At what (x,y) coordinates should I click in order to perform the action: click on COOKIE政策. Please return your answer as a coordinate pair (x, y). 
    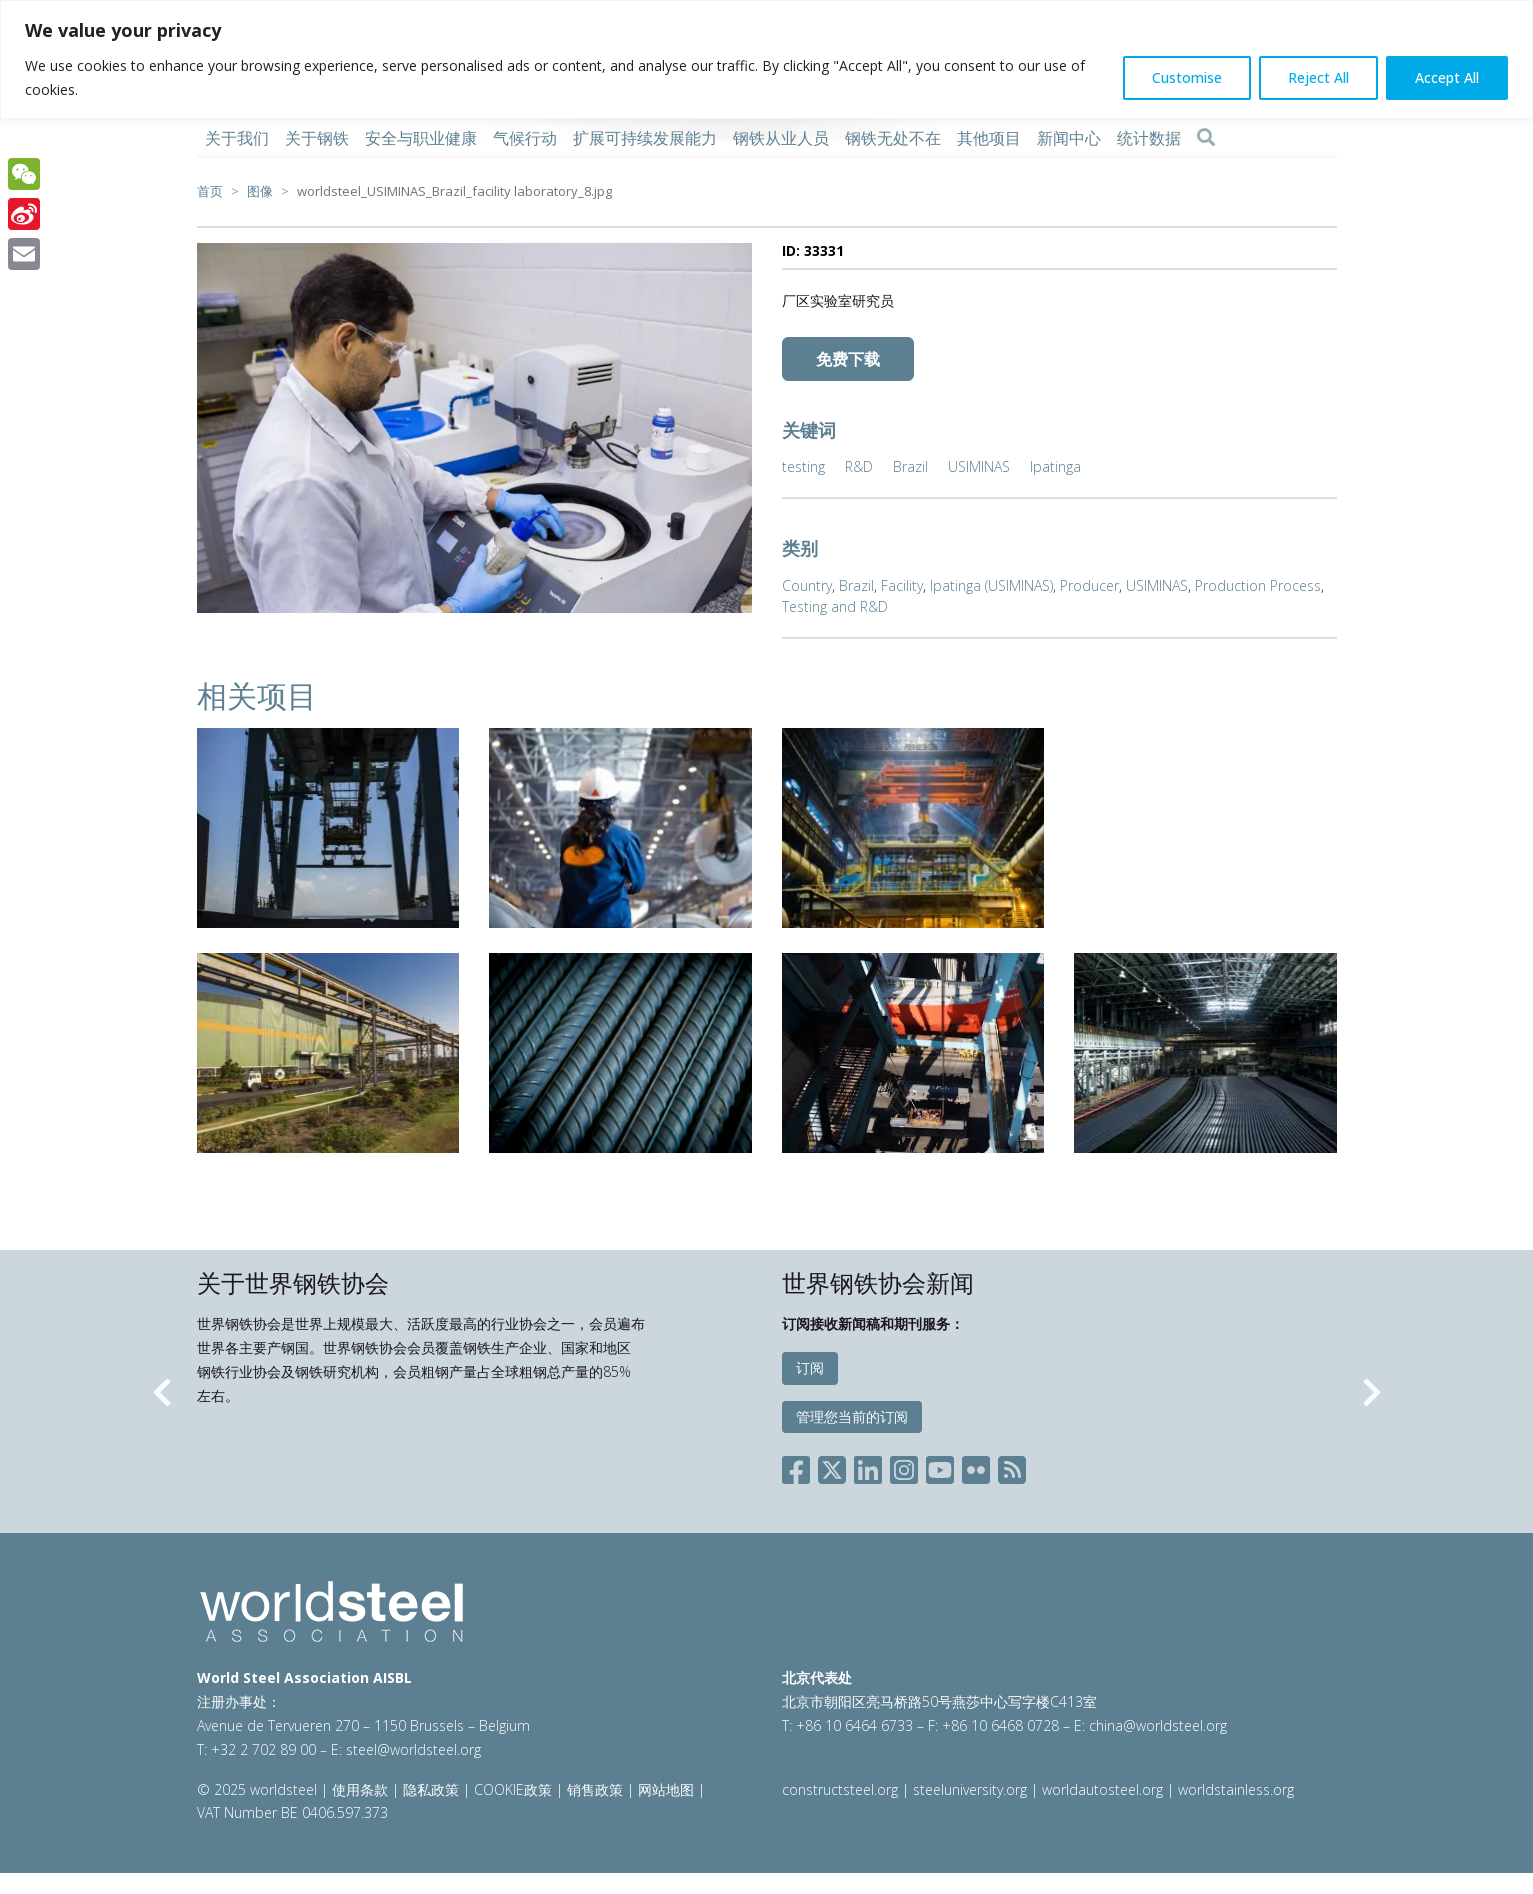
    Looking at the image, I should click on (513, 1789).